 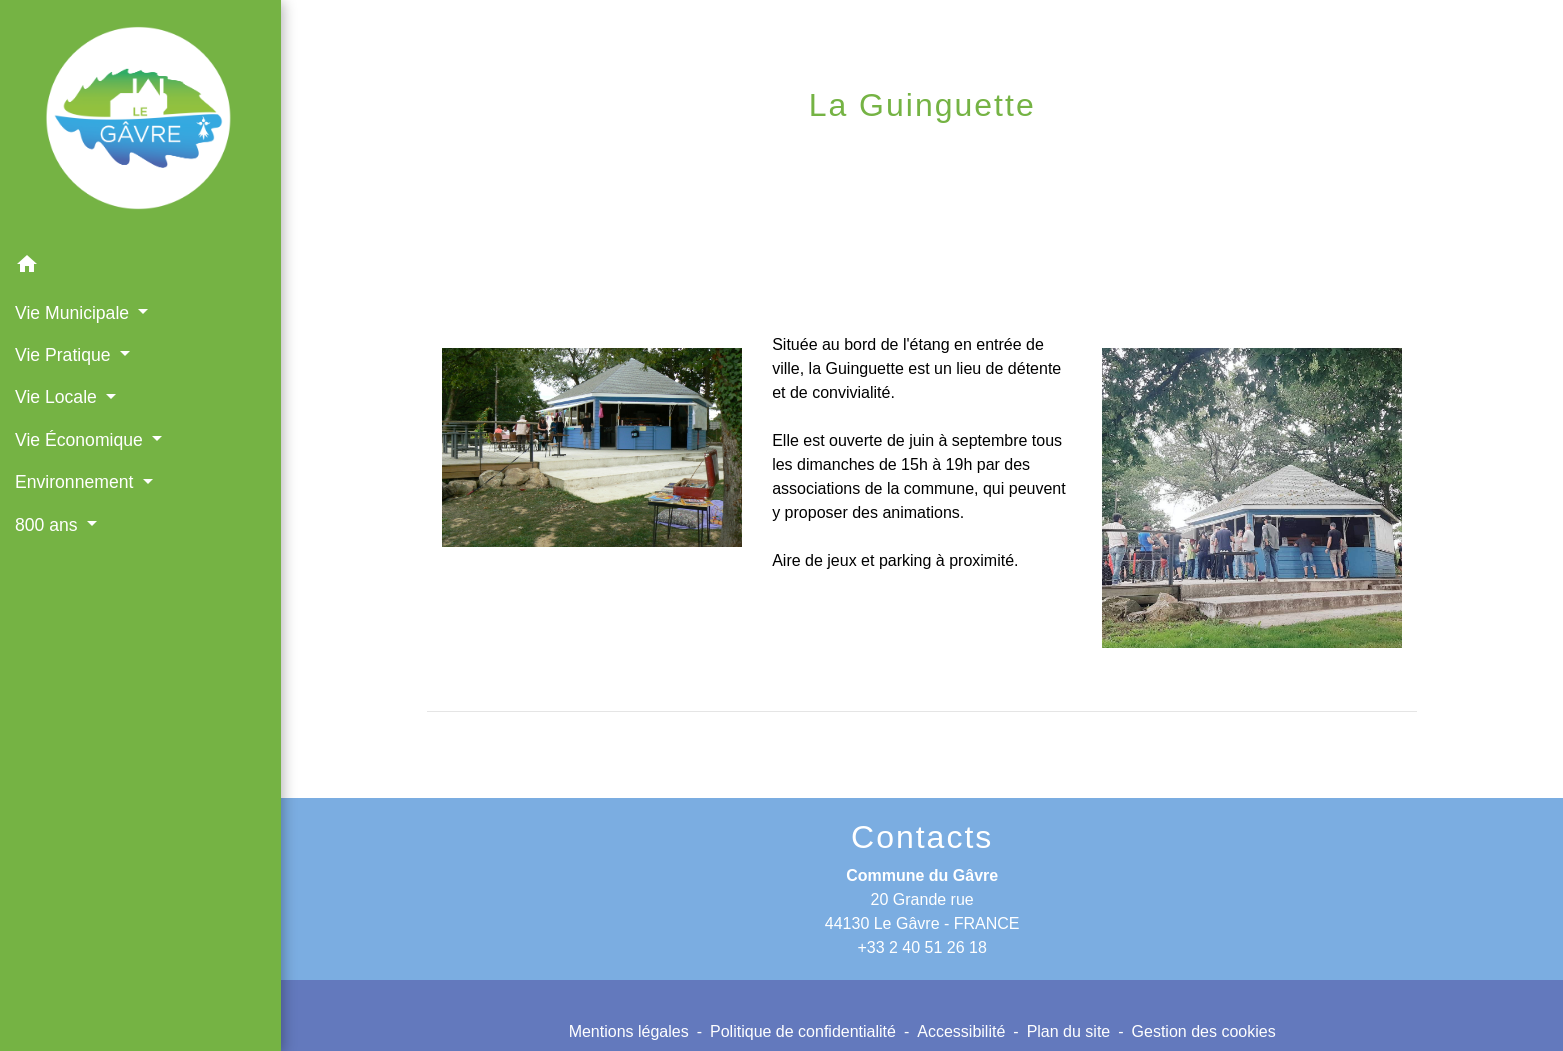 I want to click on 800 ans [button], so click(x=49, y=525).